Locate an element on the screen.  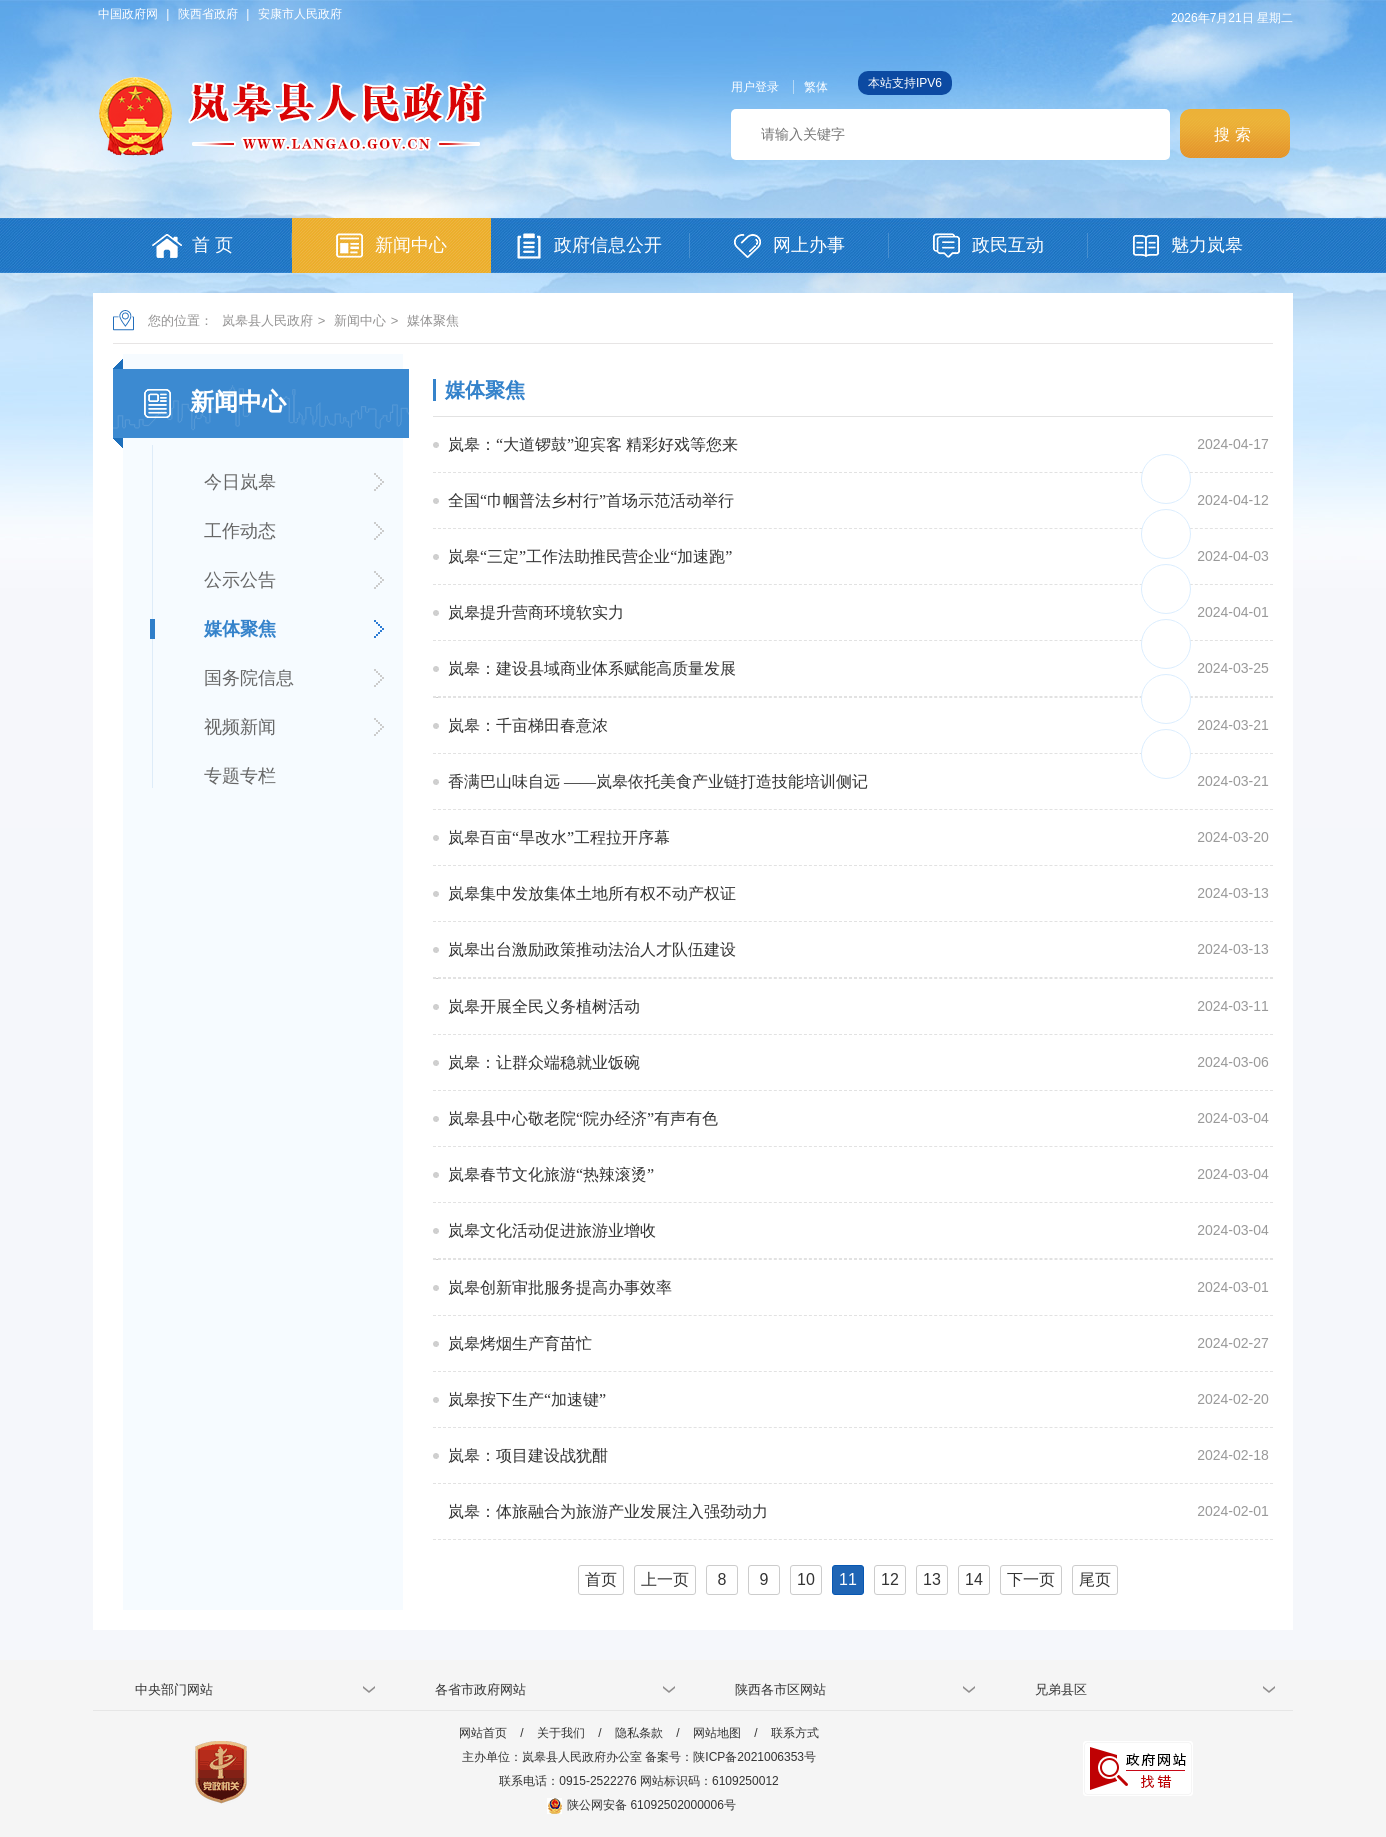
岚皋县人民政府 is located at coordinates (267, 320).